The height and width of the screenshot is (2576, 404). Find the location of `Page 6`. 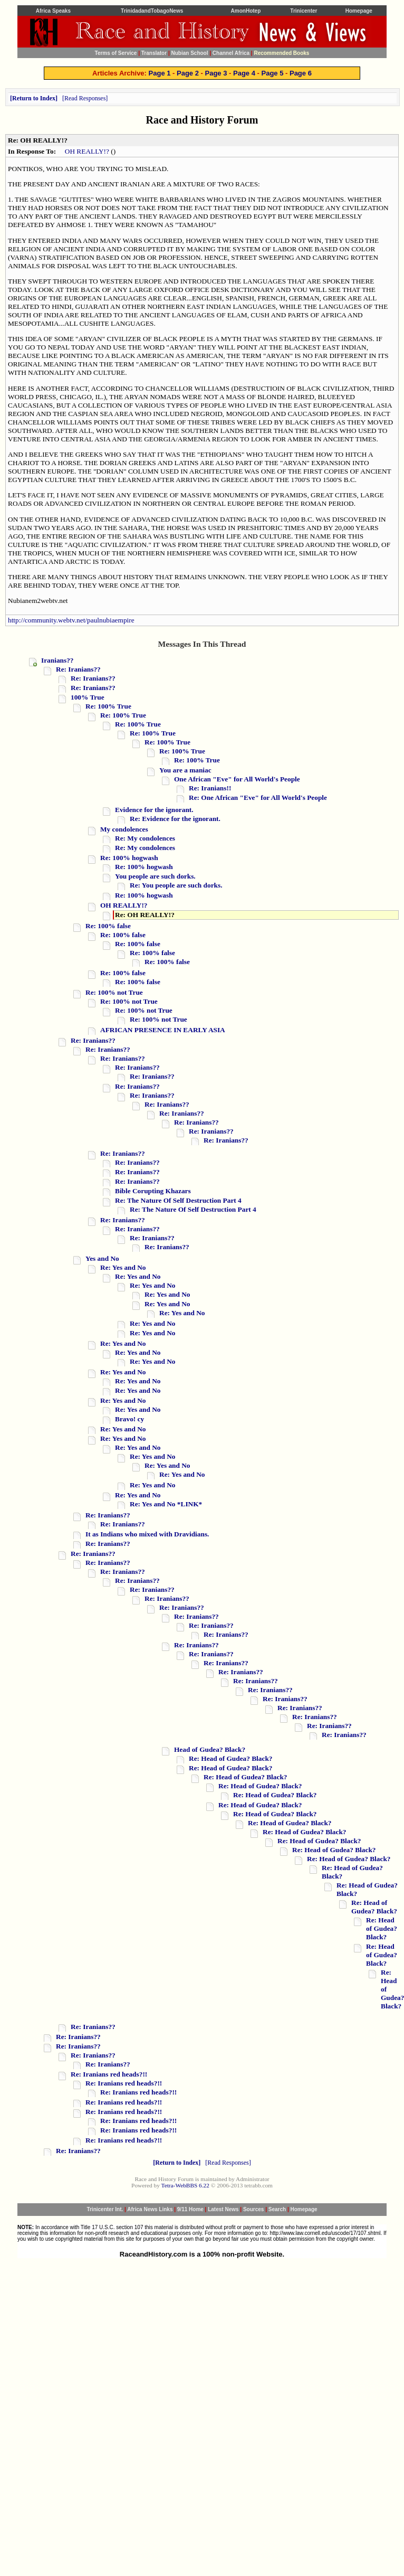

Page 6 is located at coordinates (301, 73).